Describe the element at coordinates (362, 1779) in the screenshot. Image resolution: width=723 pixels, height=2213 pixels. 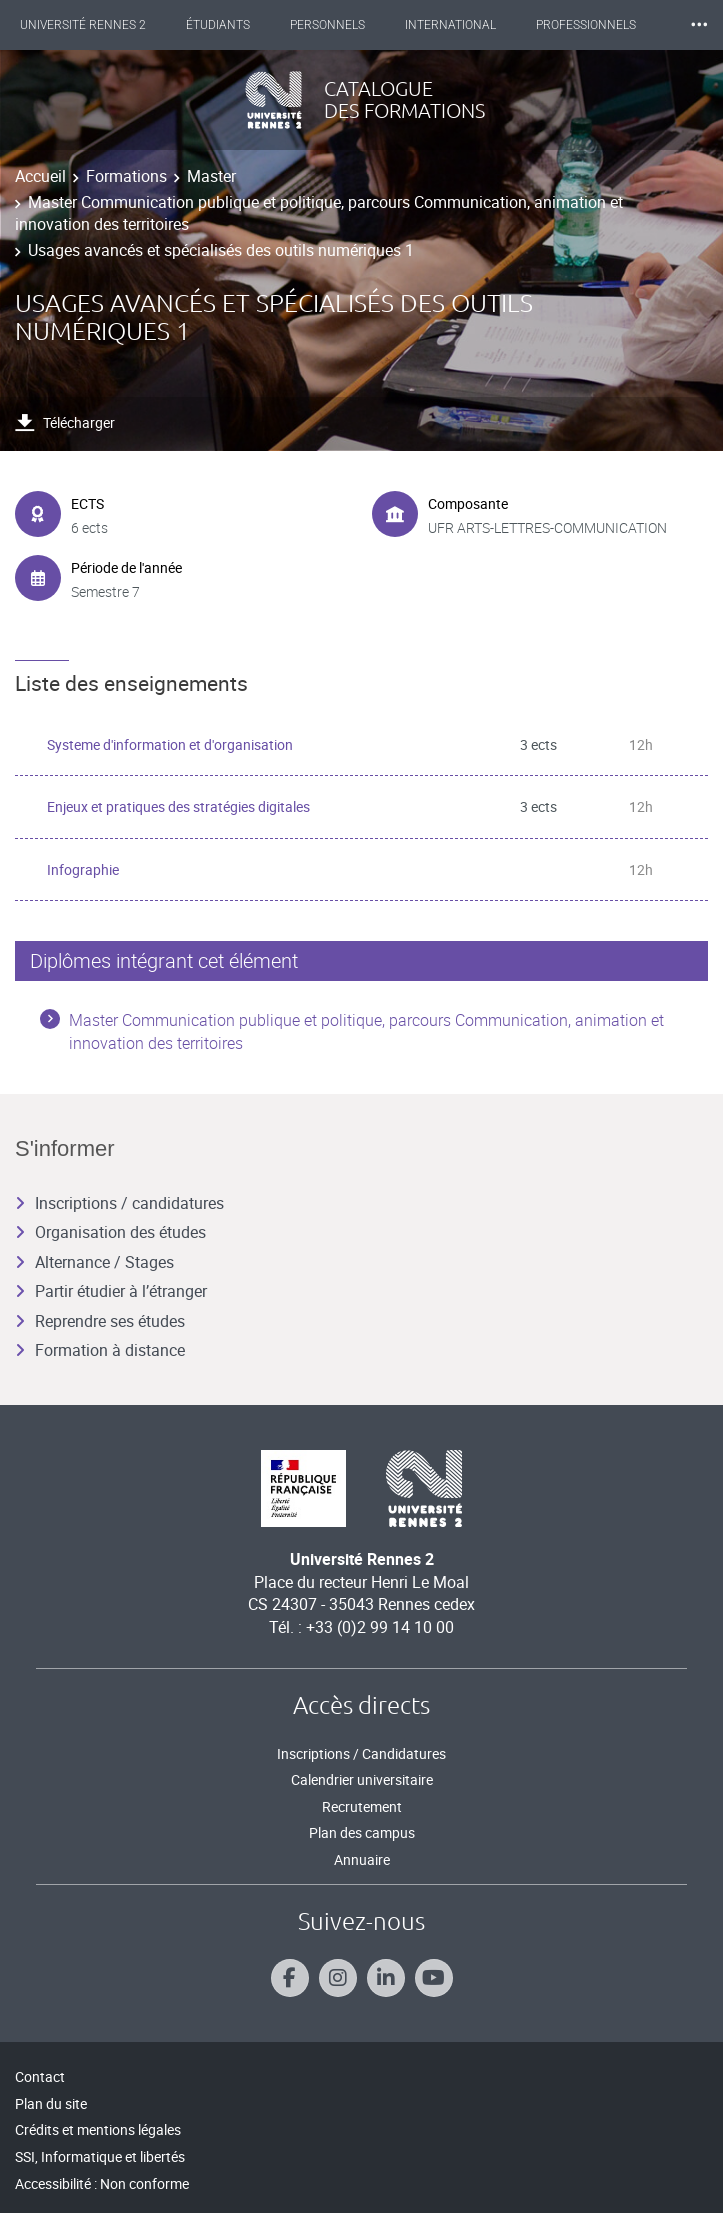
I see `Calendrier universitaire` at that location.